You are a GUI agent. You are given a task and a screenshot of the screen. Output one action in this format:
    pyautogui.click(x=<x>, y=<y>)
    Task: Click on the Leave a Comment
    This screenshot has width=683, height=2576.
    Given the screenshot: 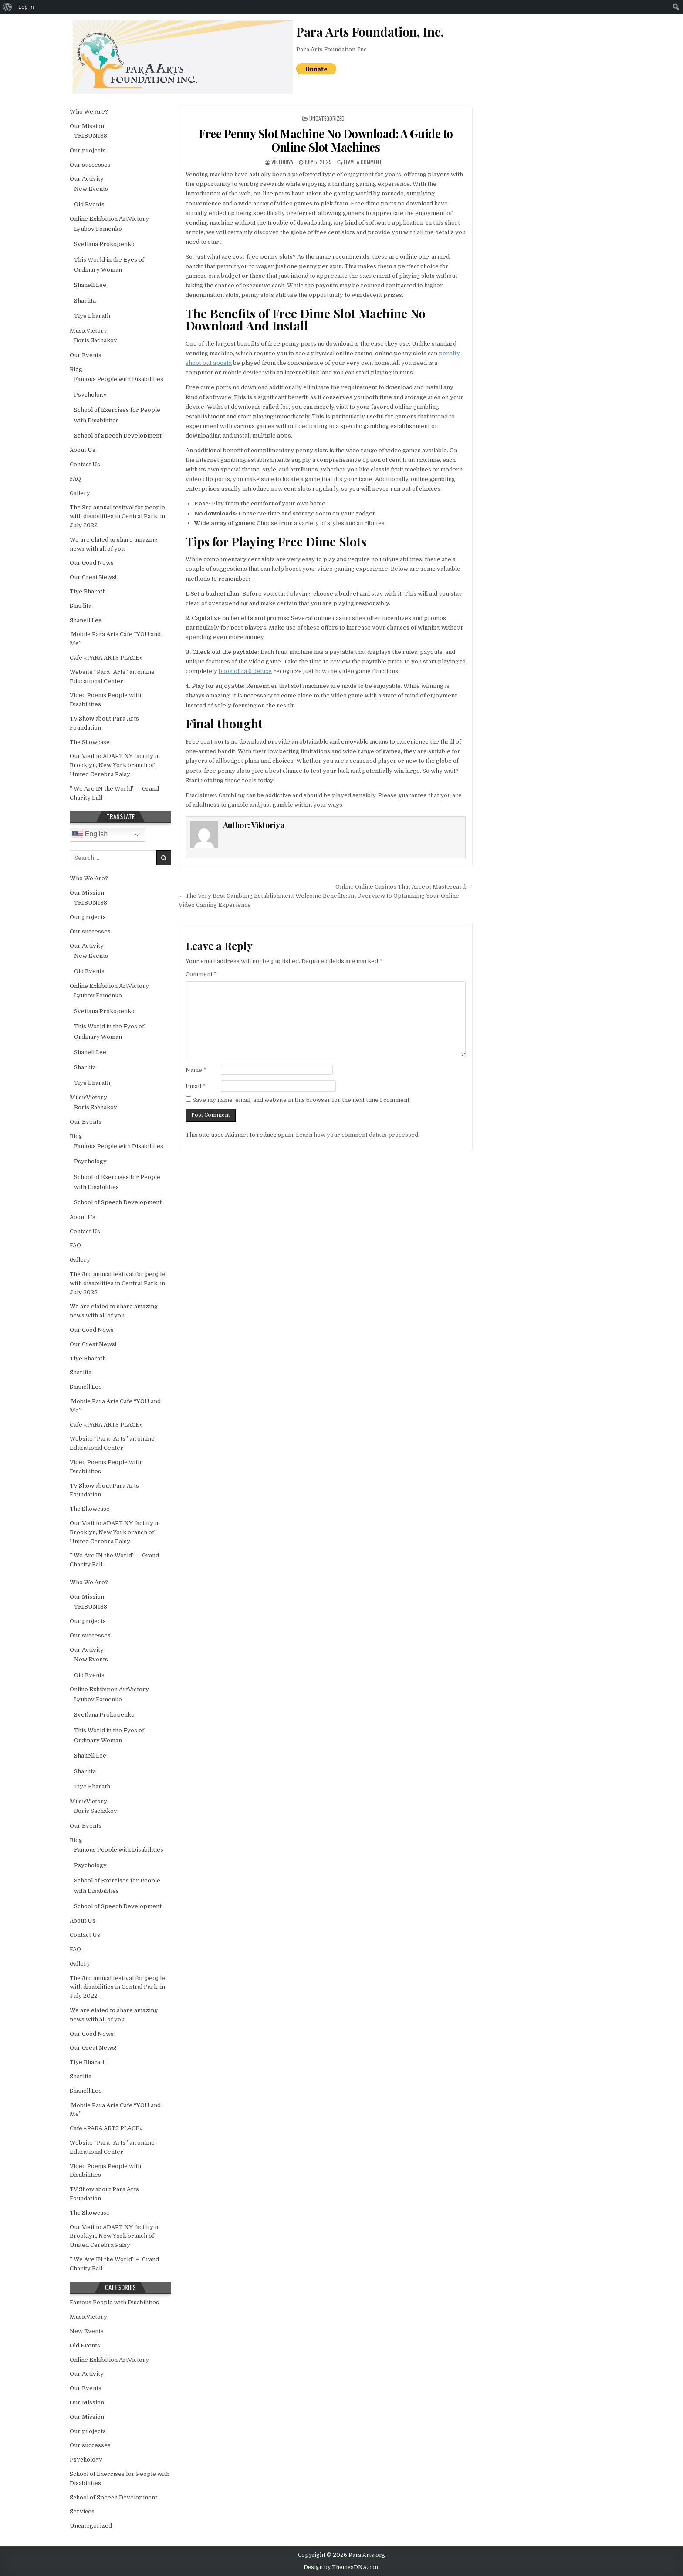 What is the action you would take?
    pyautogui.click(x=363, y=161)
    